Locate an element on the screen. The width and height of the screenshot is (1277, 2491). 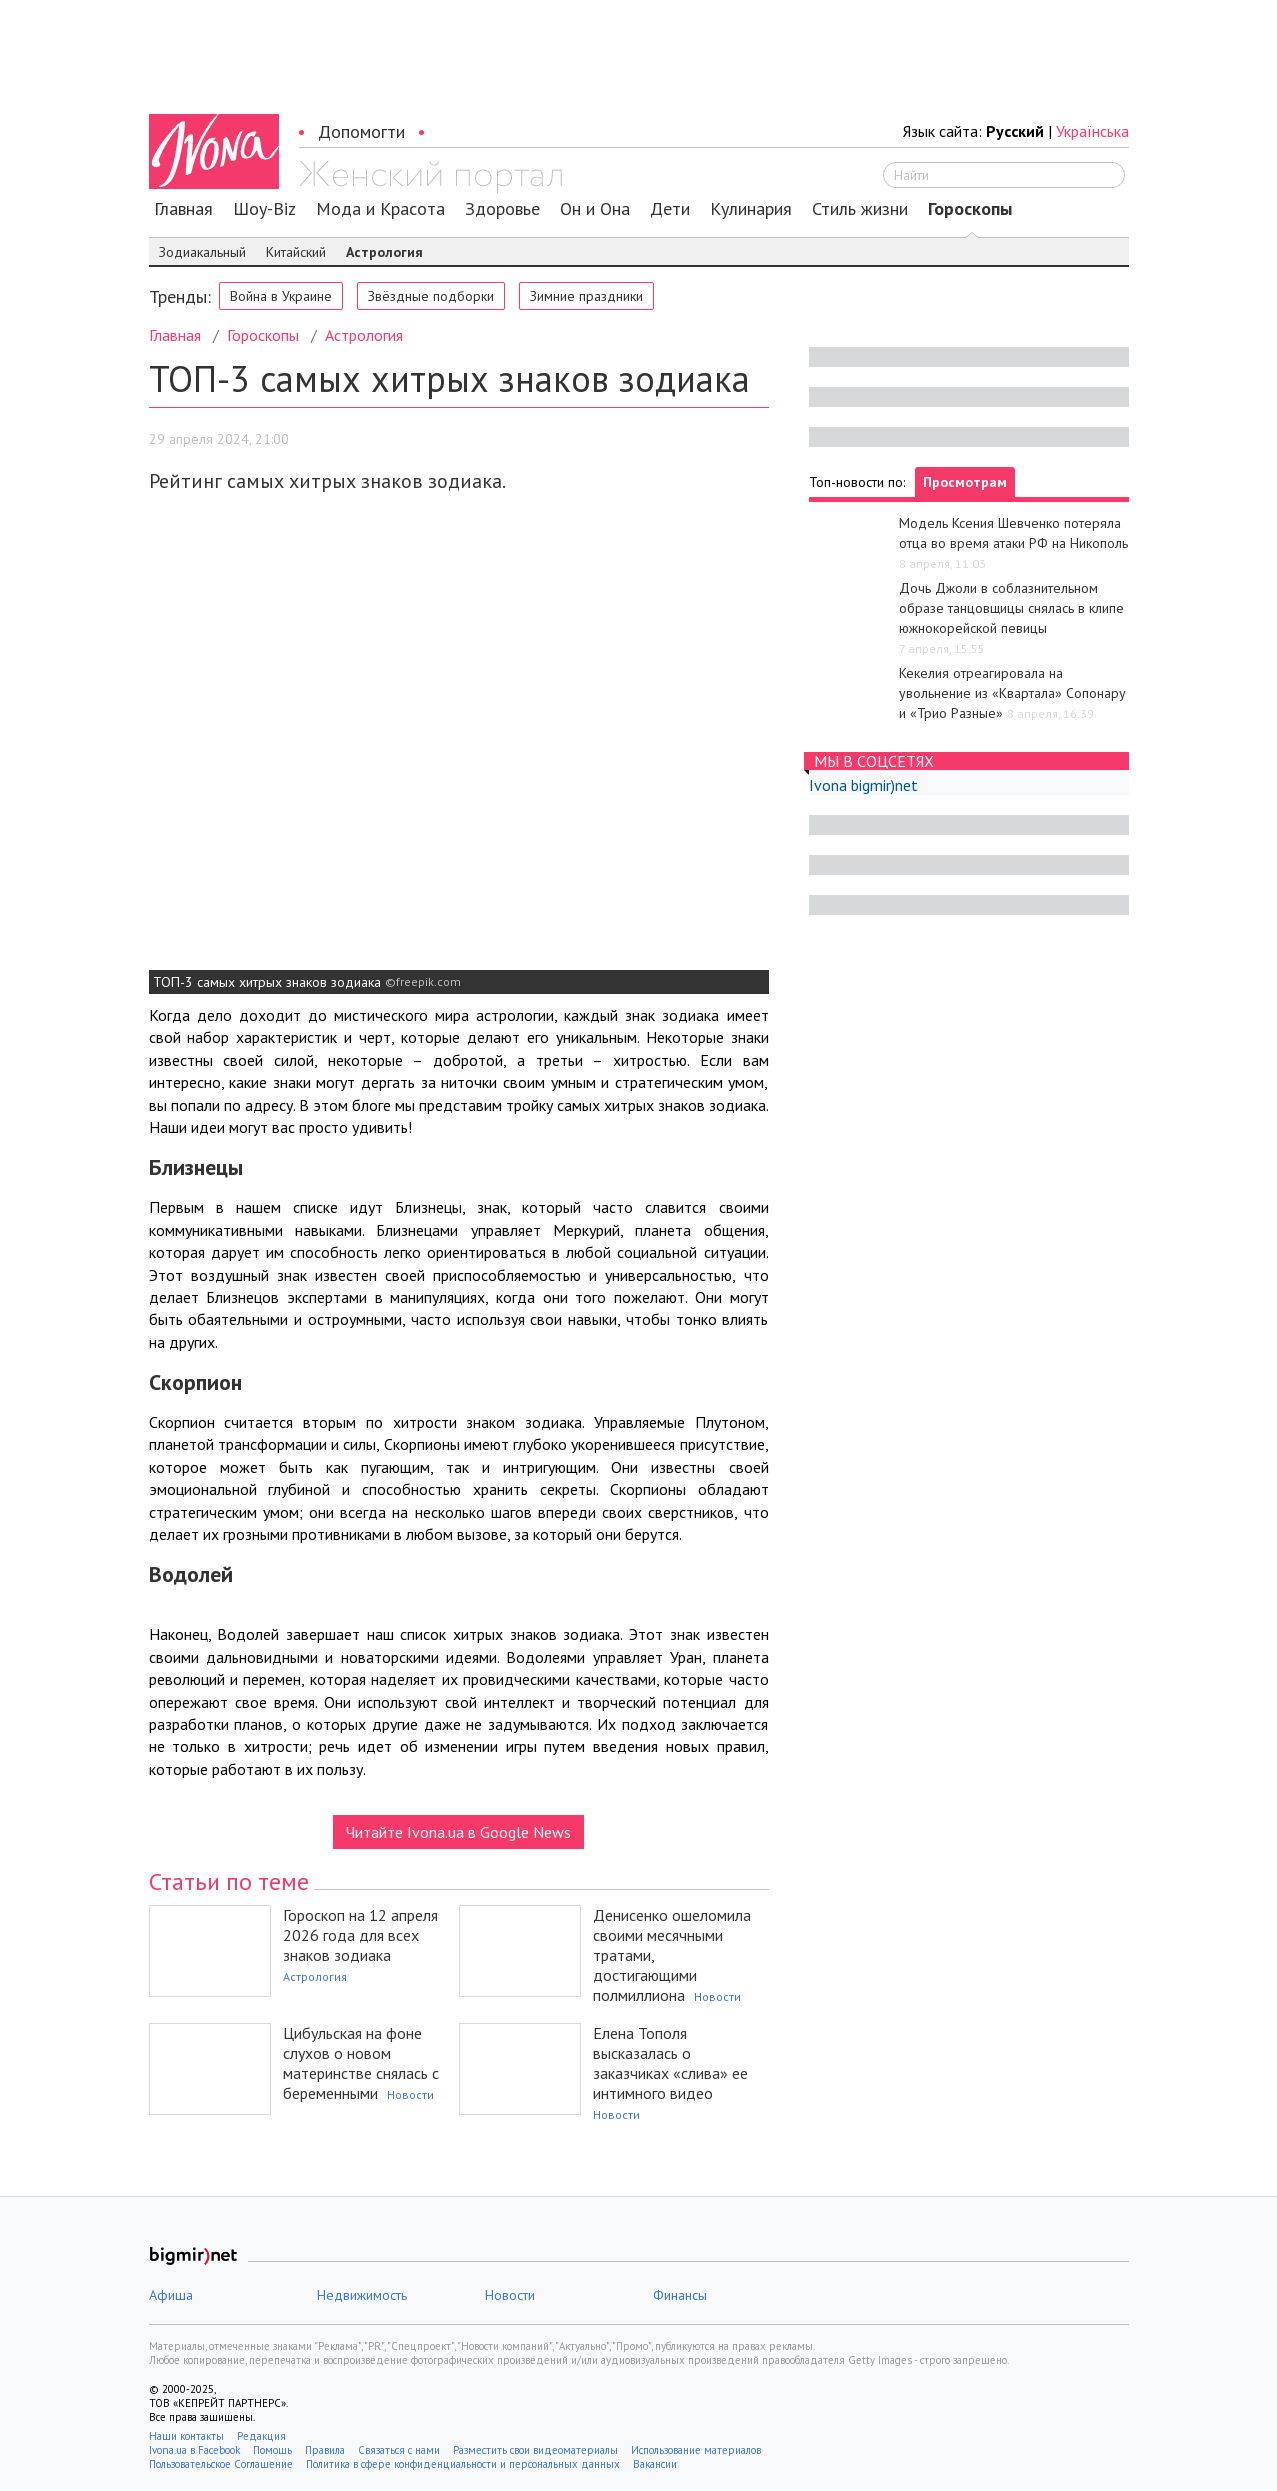
Звёздные подборки is located at coordinates (431, 296).